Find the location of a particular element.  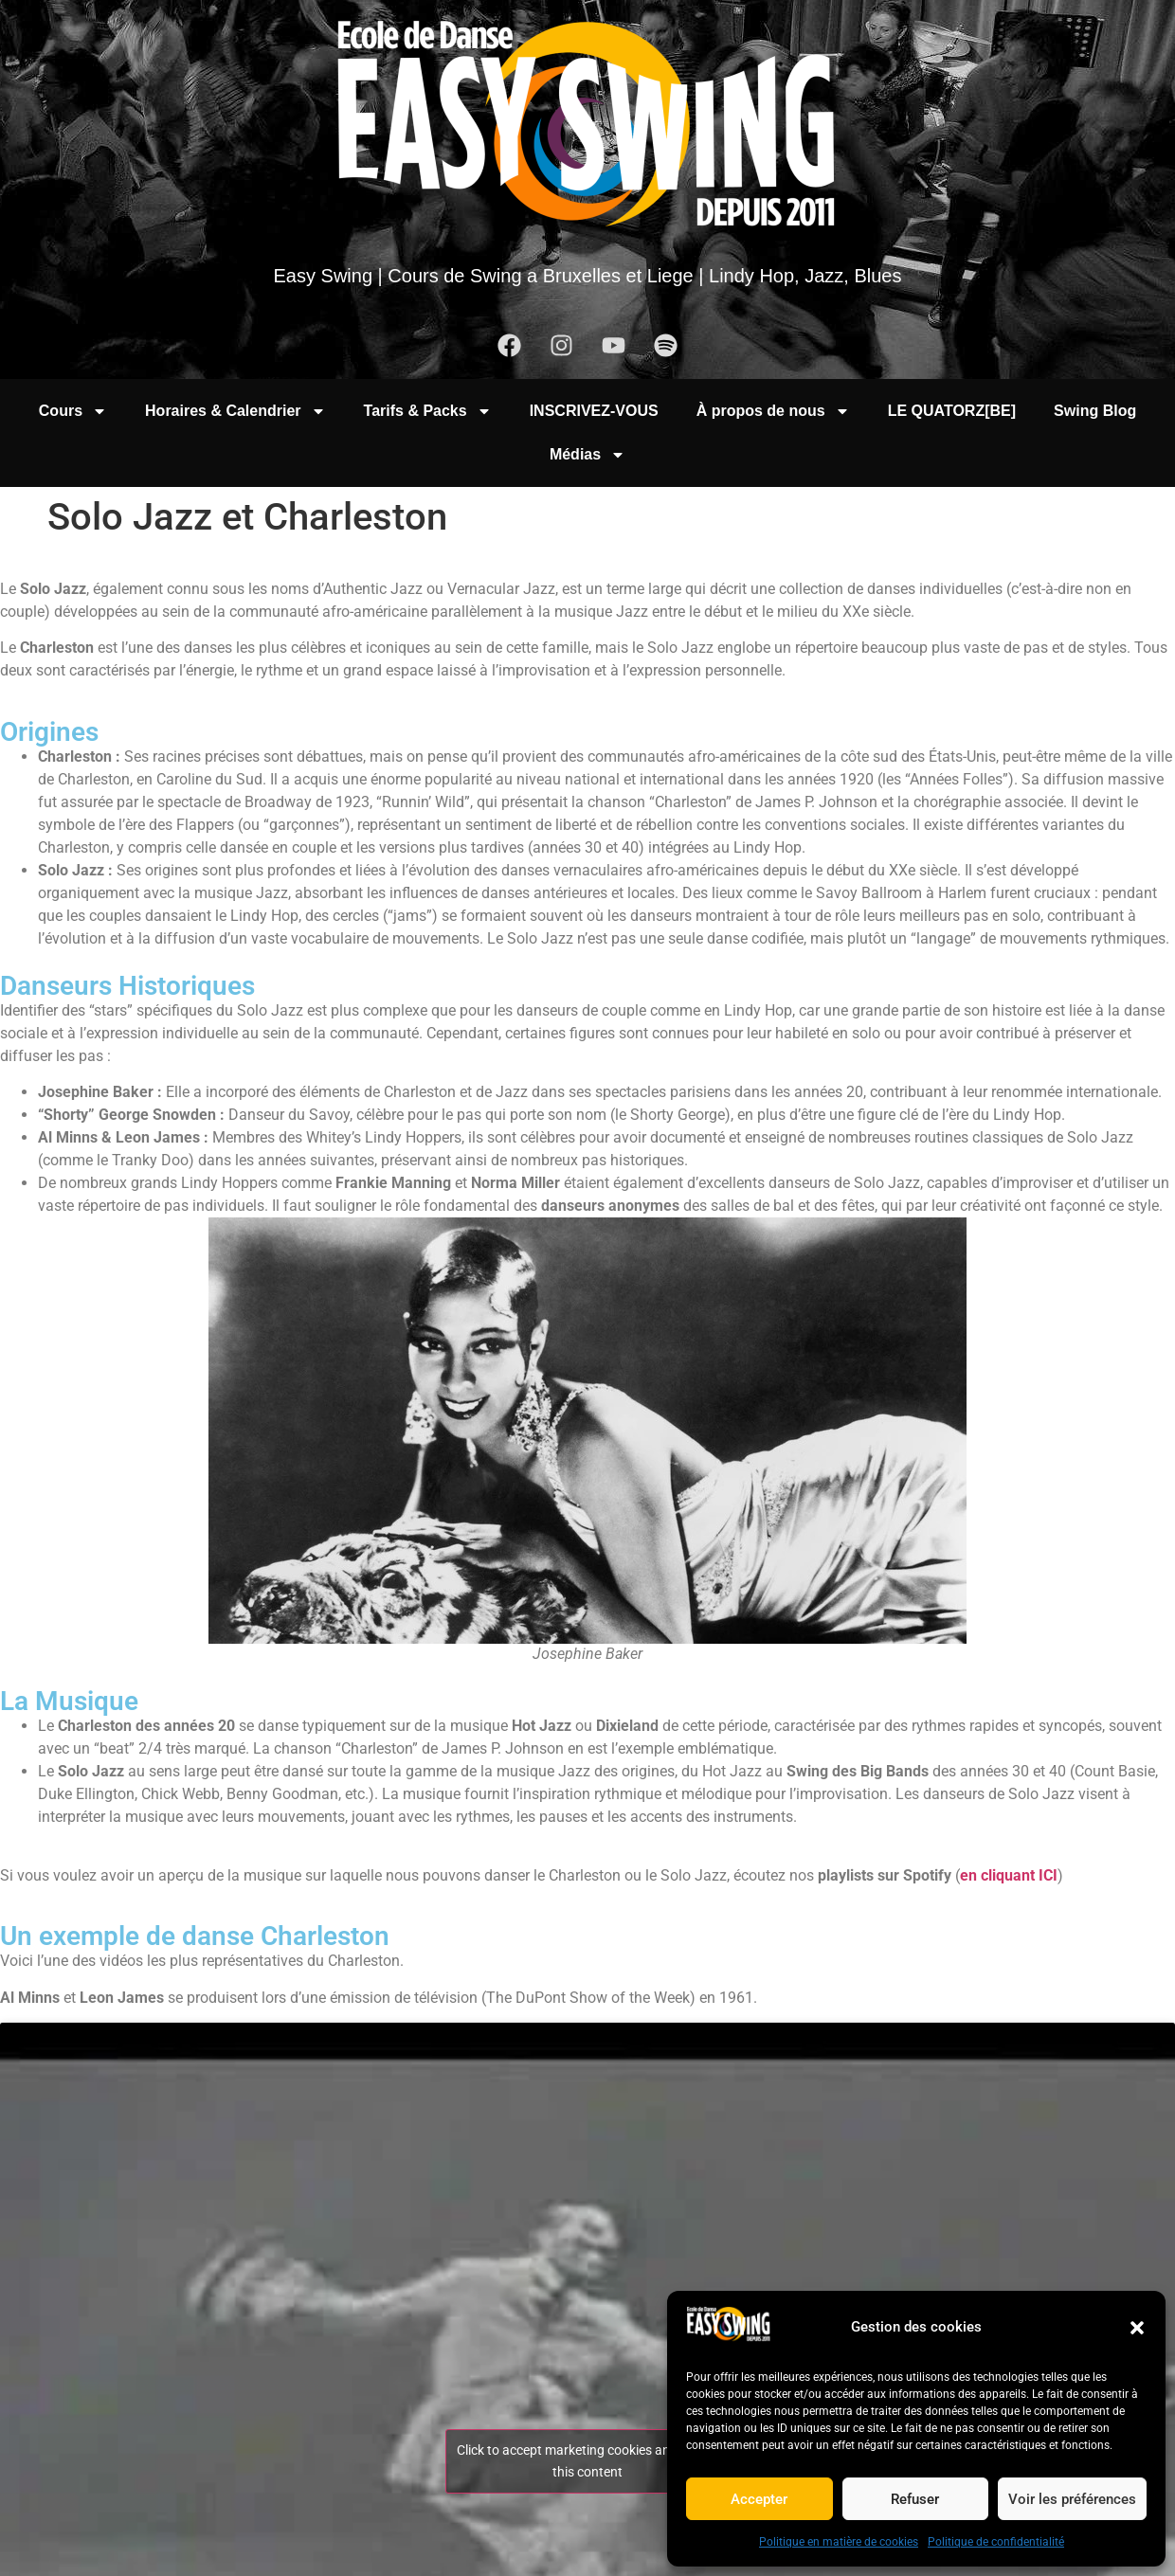

Click to accept marketing cookies and enable this content is located at coordinates (588, 2460).